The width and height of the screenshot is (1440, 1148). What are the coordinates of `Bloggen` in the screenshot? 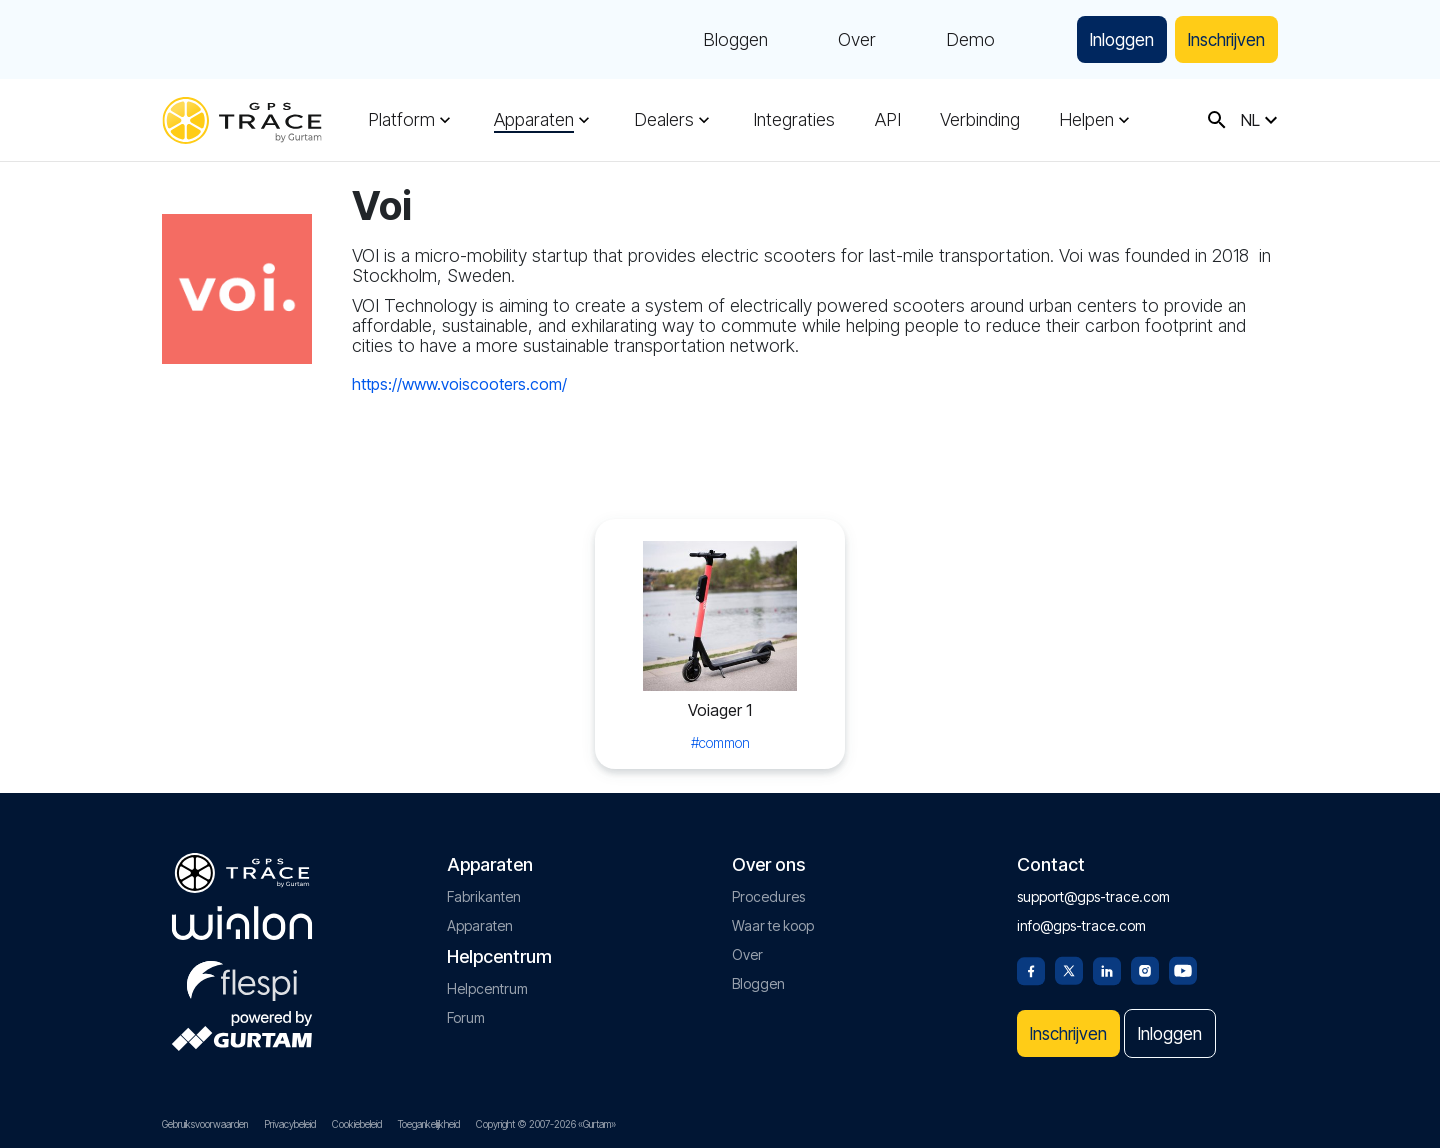 It's located at (718, 40).